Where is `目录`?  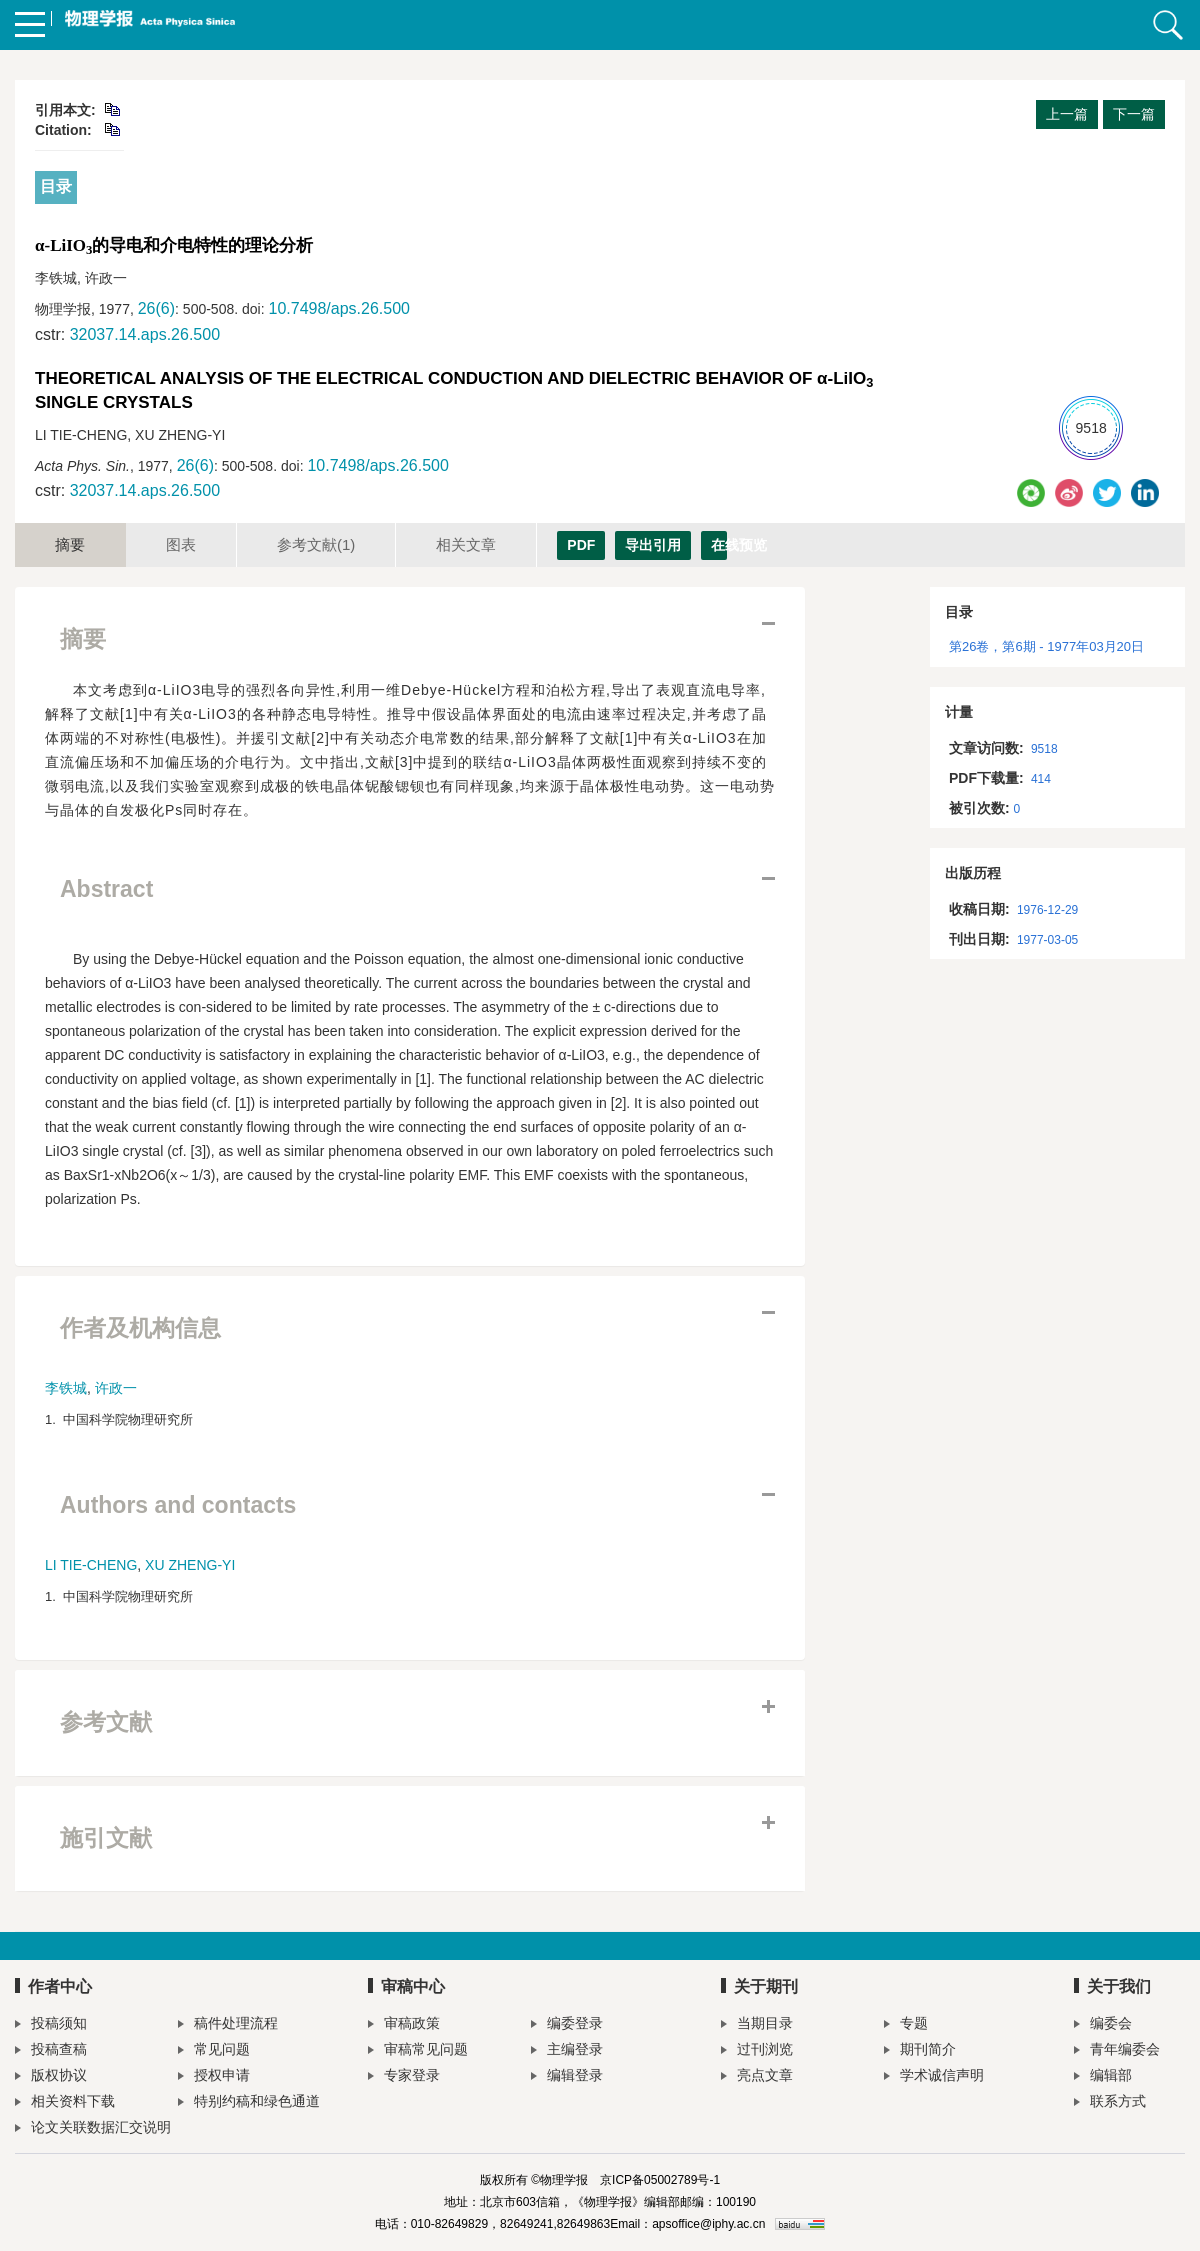 目录 is located at coordinates (56, 186).